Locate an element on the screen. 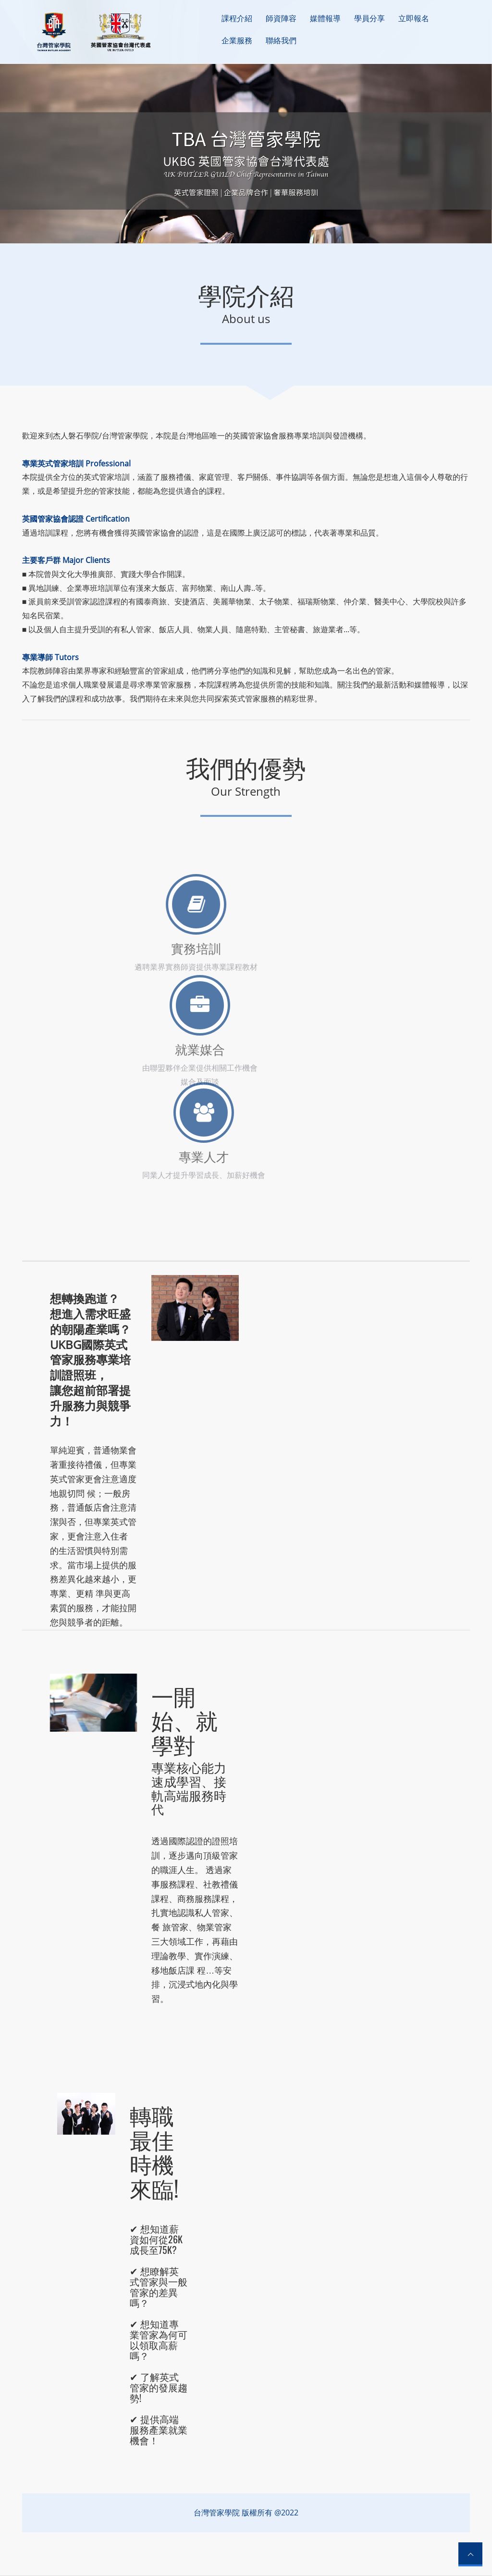 The image size is (492, 2576). 學員分享 is located at coordinates (369, 18).